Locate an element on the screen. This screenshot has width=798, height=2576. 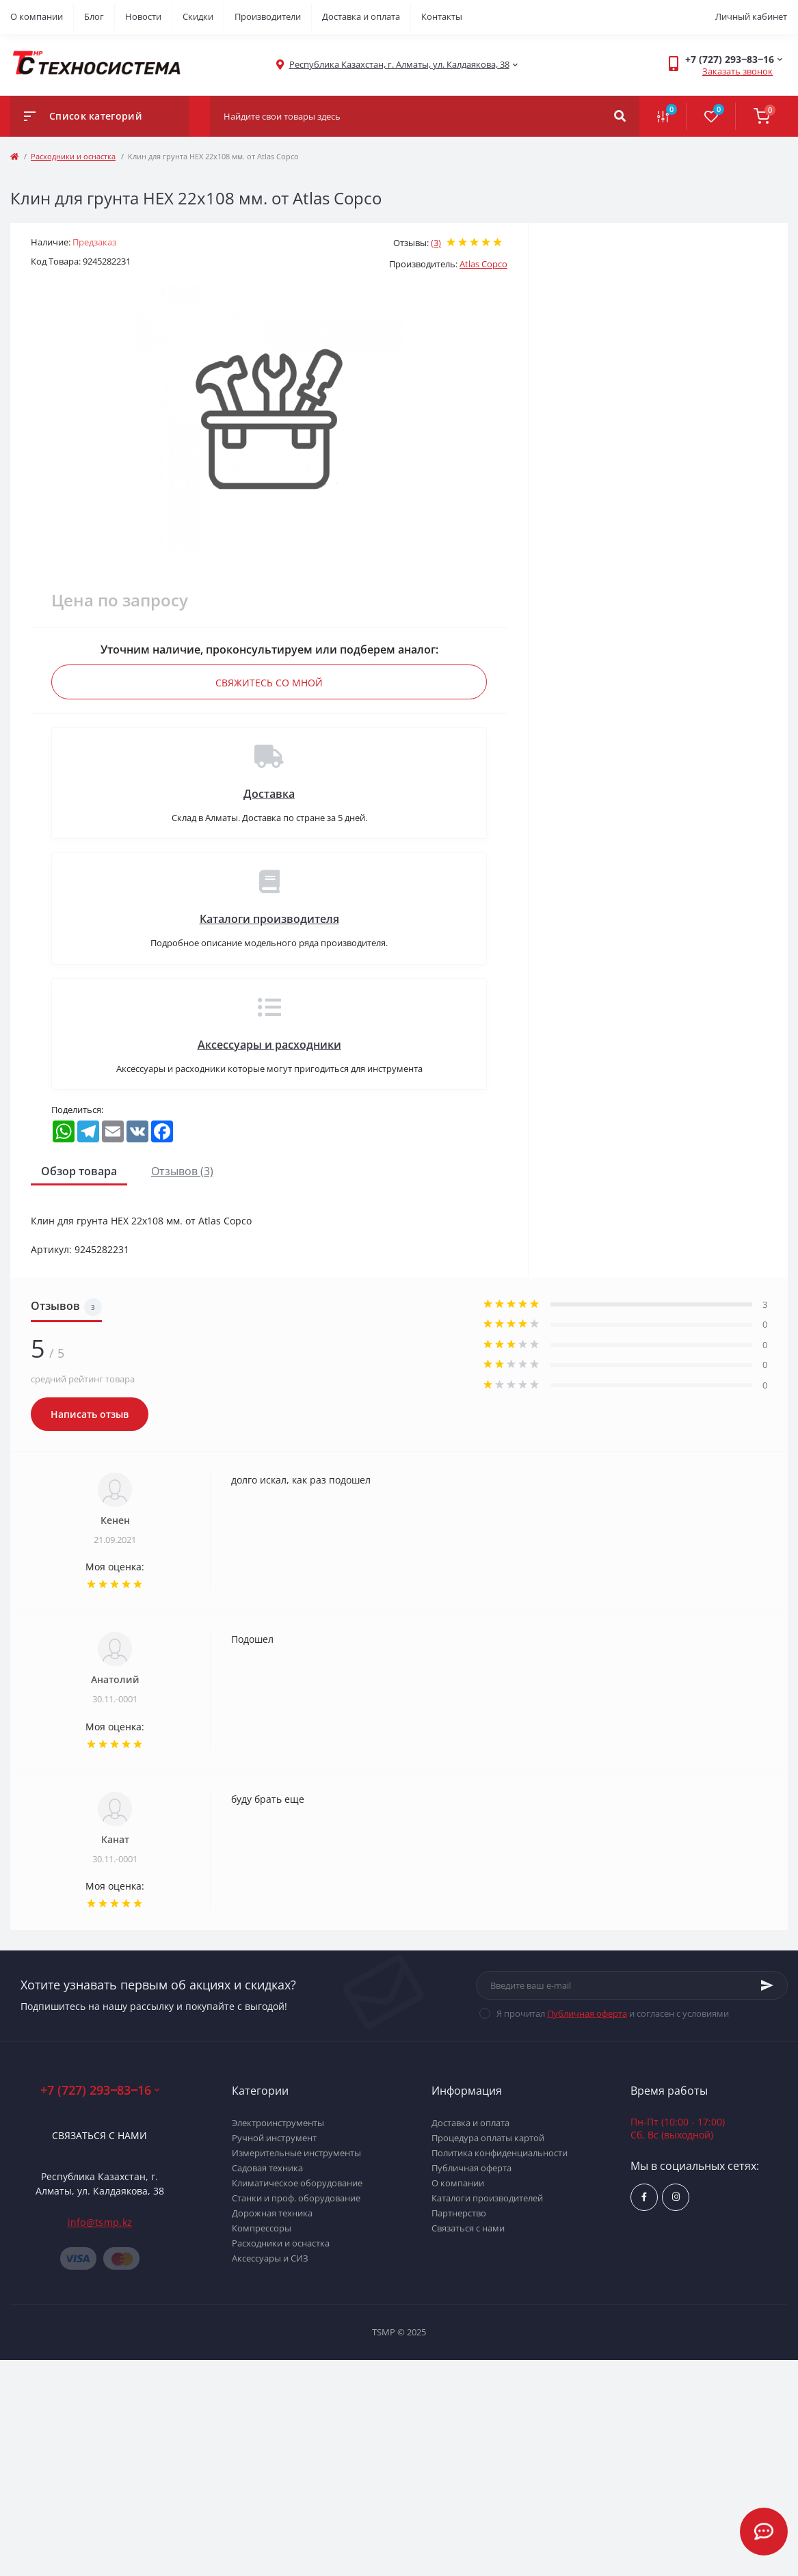
[Subscribe] is located at coordinates (767, 1985).